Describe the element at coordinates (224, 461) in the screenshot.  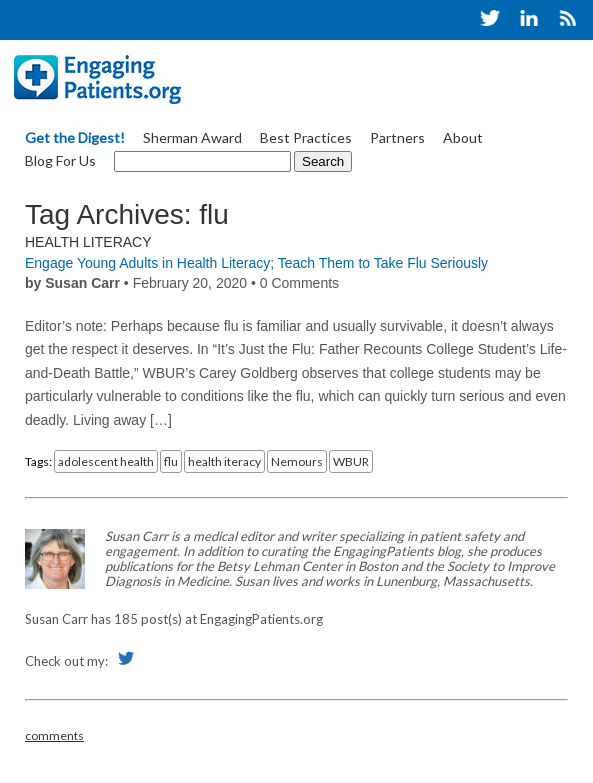
I see `health iteracy` at that location.